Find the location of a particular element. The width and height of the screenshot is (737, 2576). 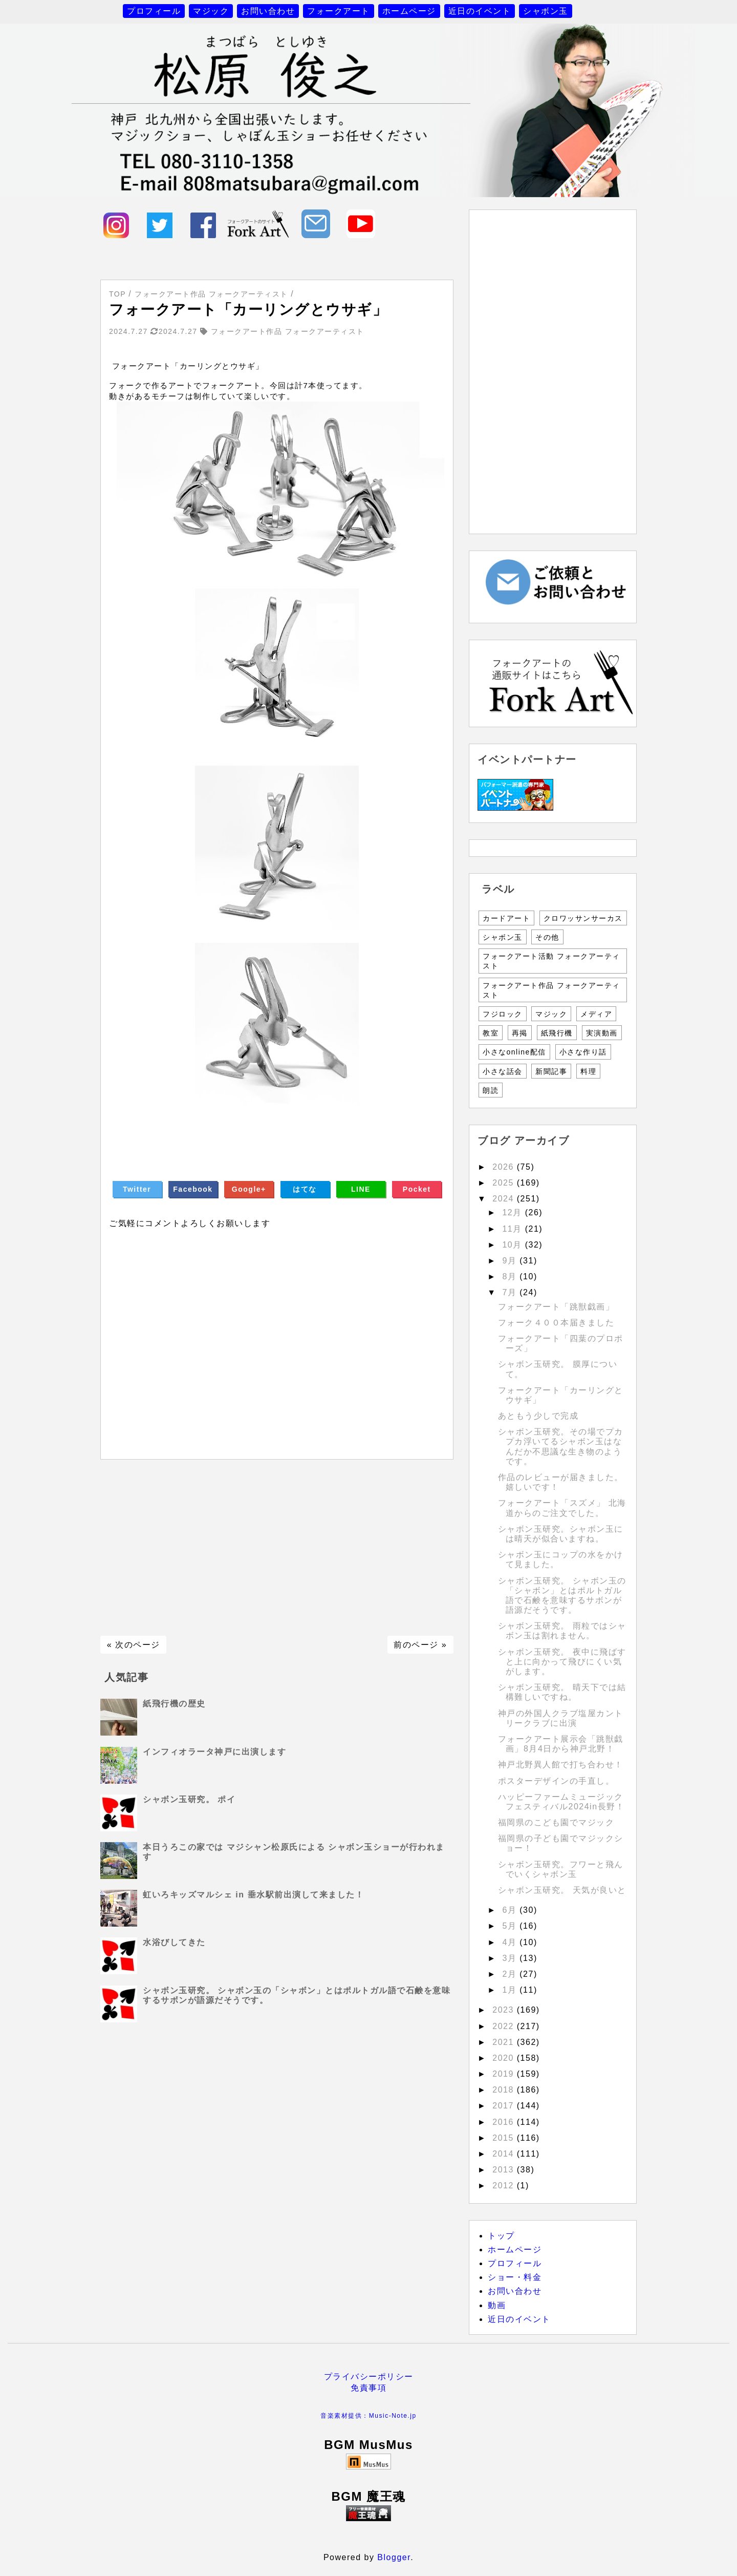

2020 is located at coordinates (504, 2058).